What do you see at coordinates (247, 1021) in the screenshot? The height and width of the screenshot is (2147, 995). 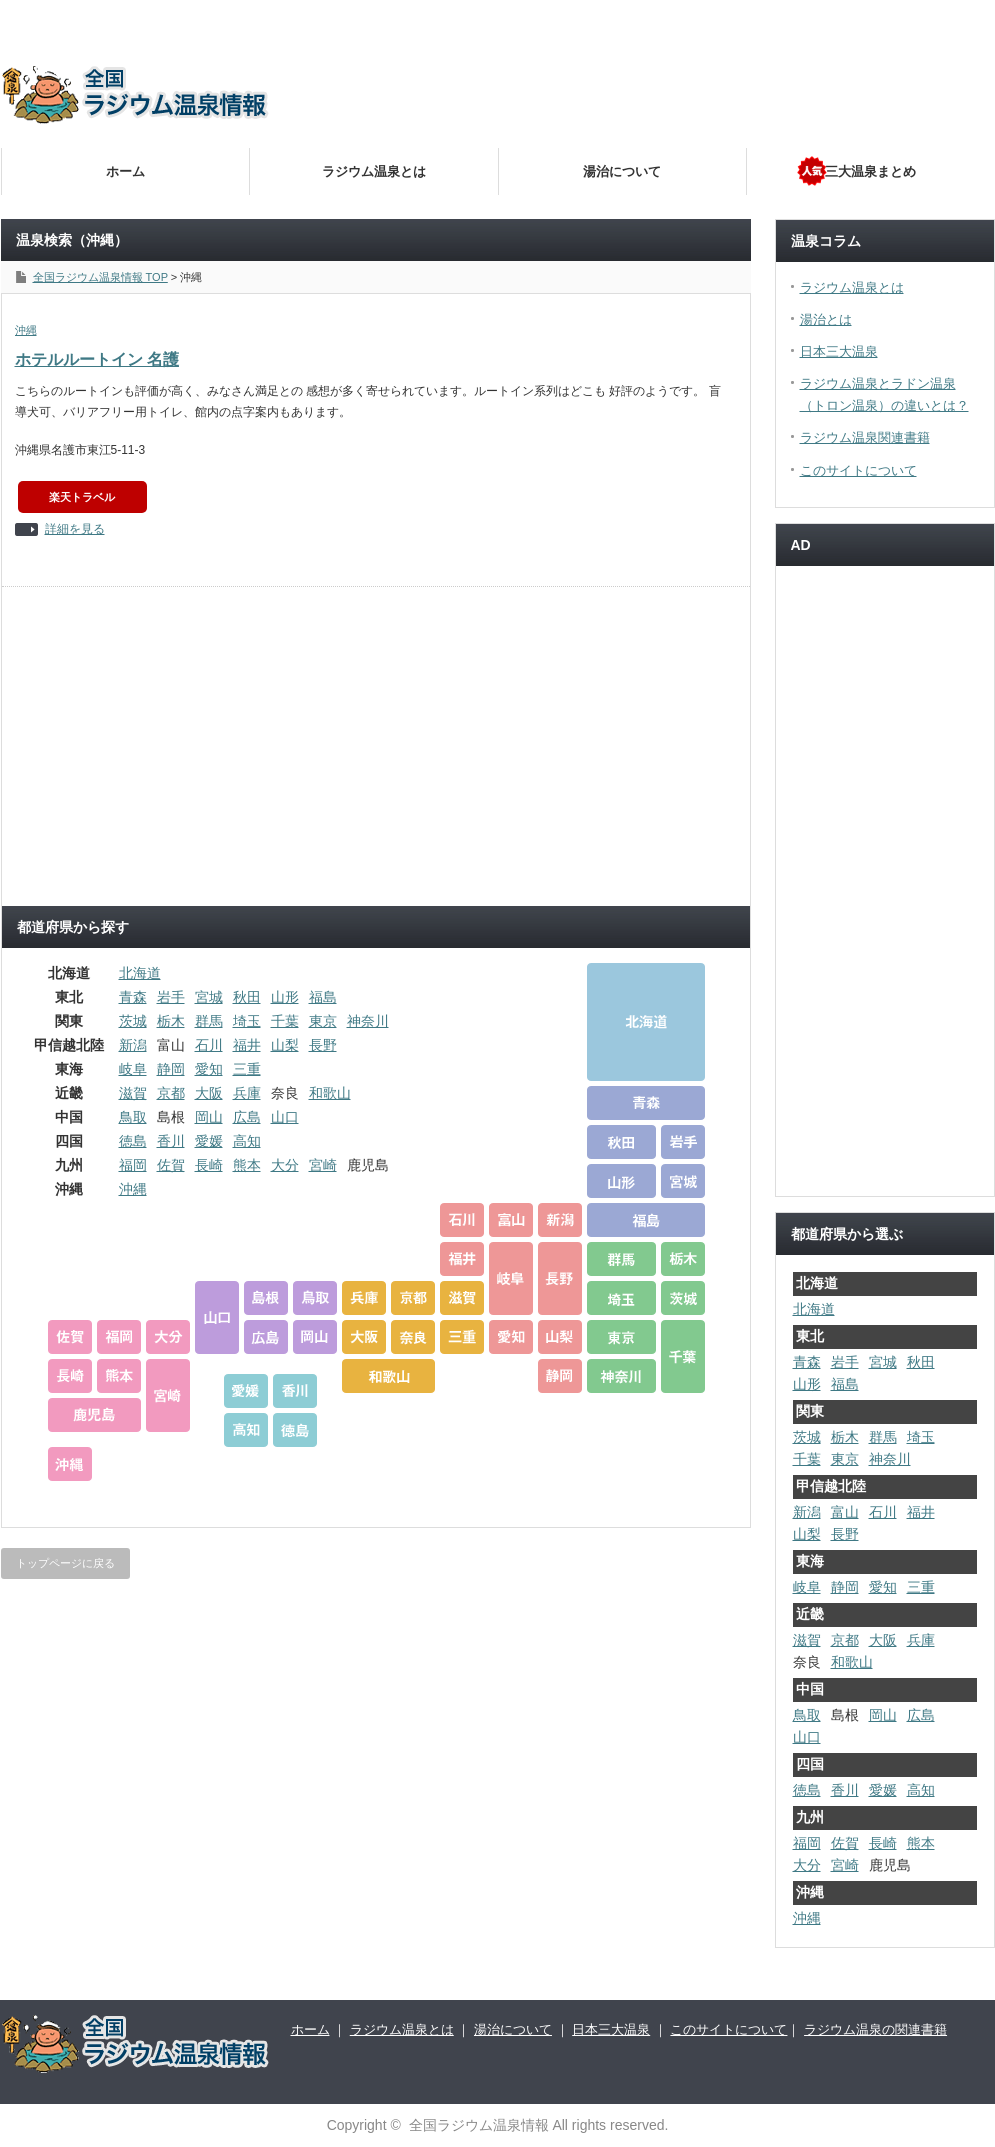 I see `埼玉` at bounding box center [247, 1021].